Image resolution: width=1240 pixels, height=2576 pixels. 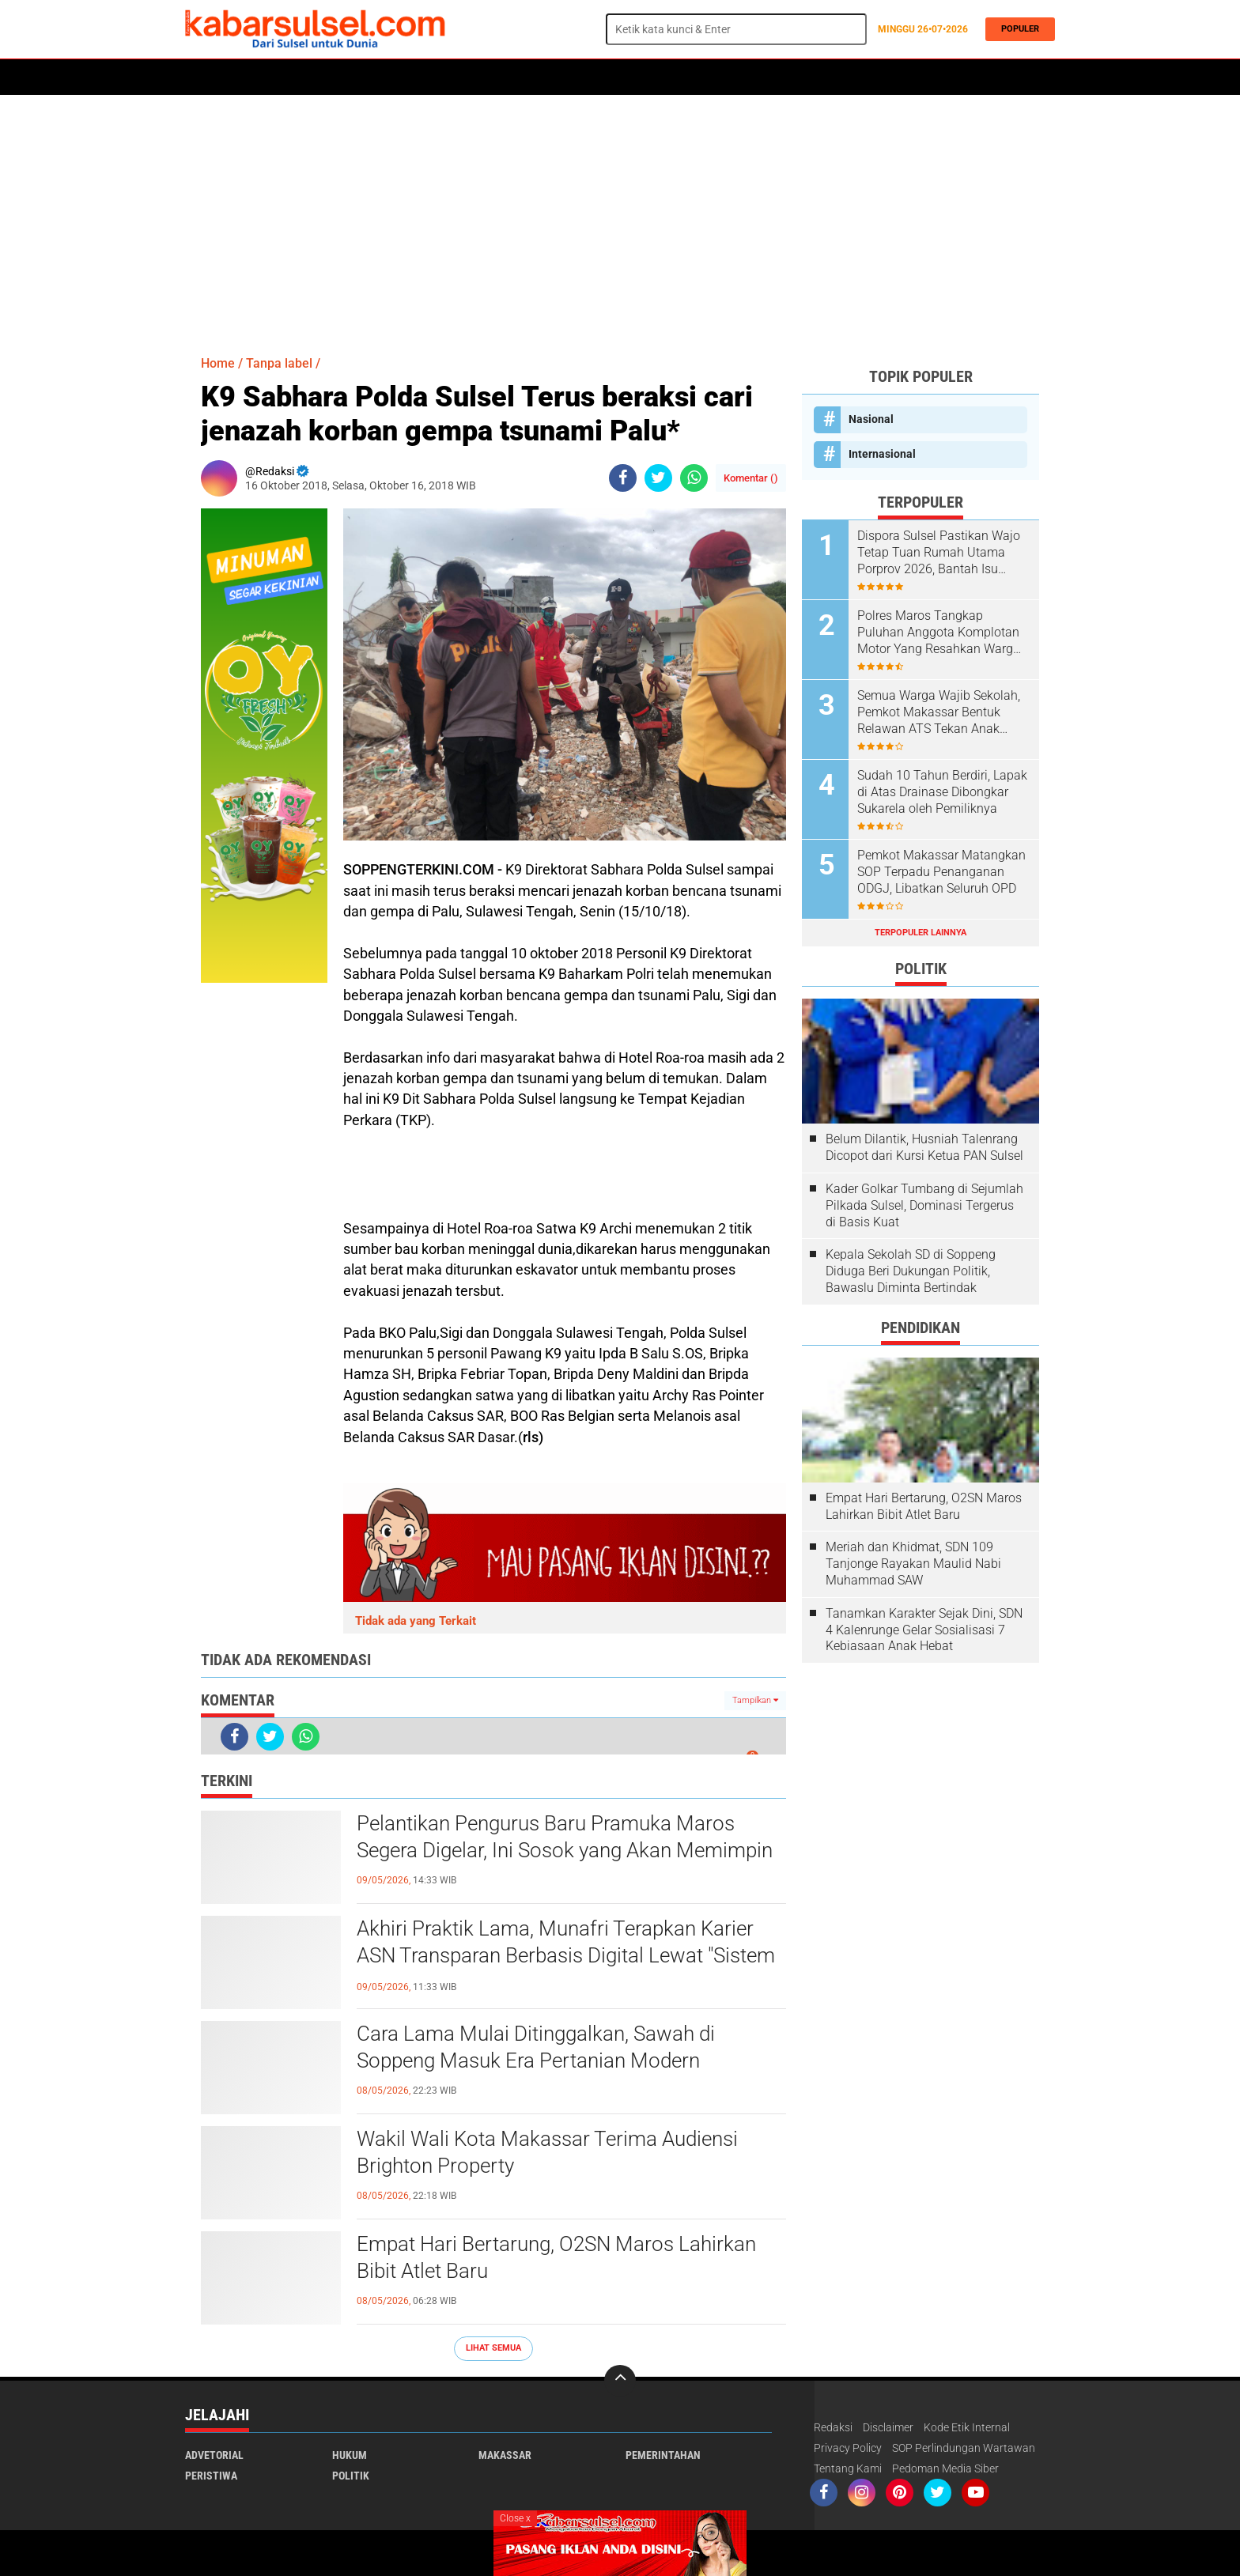 What do you see at coordinates (938, 552) in the screenshot?
I see `Dispora Sulsel Pastikan Wajo Tetap Tuan Rumah Utama Porprov 2026, Bantah Isu Mundur` at bounding box center [938, 552].